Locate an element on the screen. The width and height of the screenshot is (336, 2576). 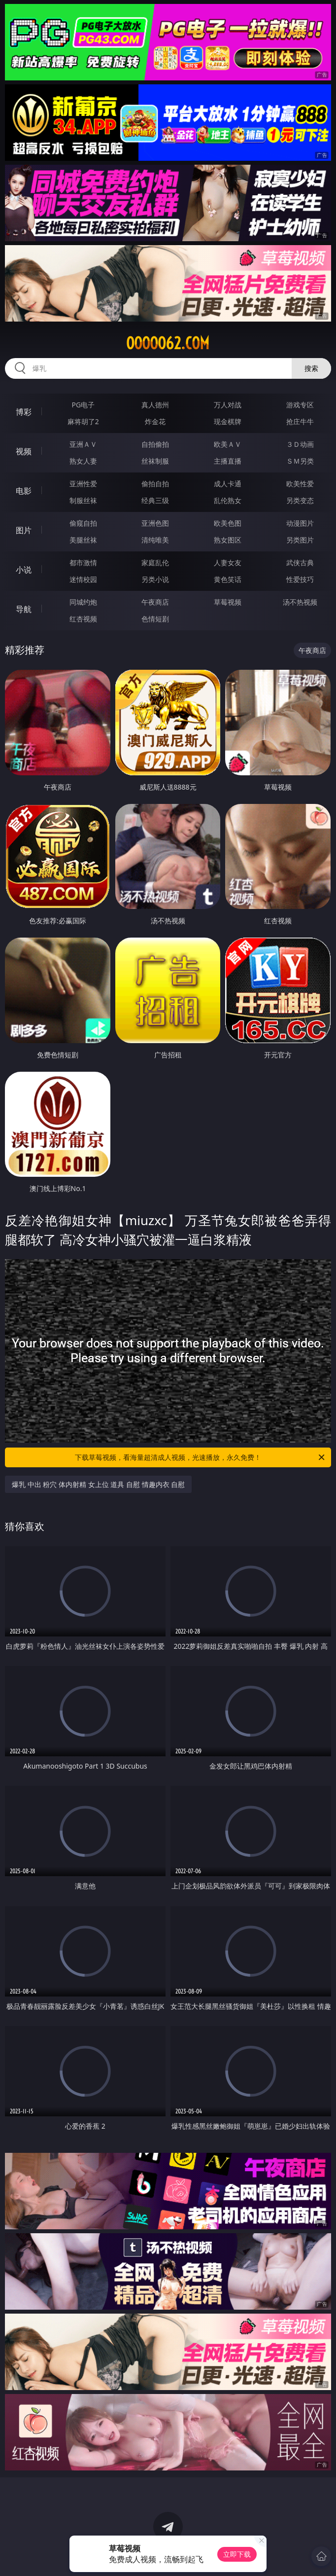
ooooo62.com is located at coordinates (167, 343).